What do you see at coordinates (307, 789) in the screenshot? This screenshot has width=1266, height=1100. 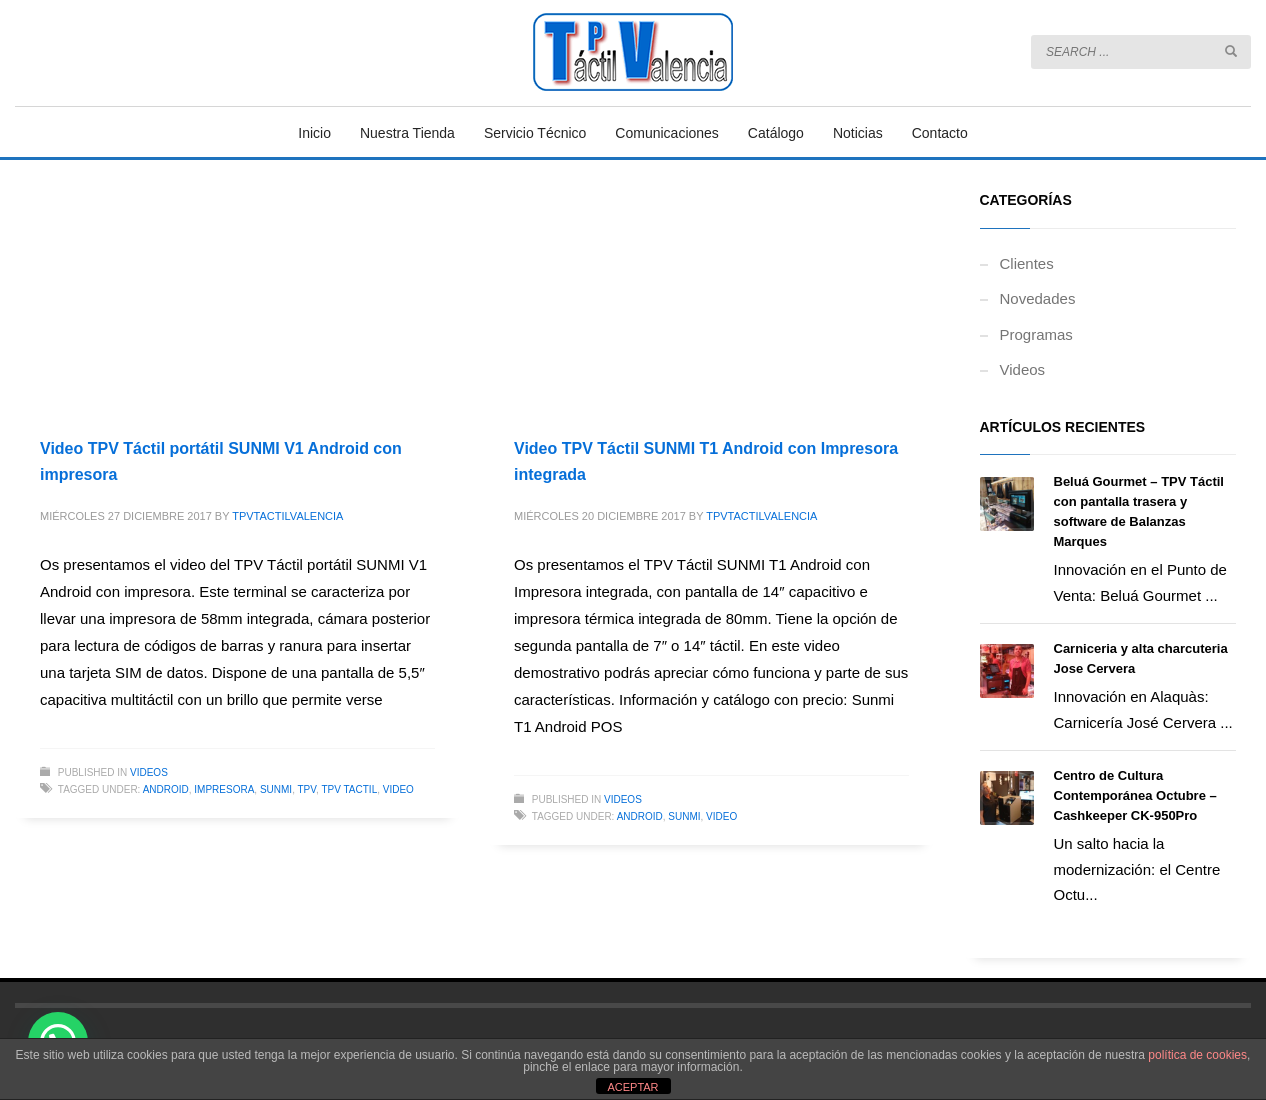 I see `tpv` at bounding box center [307, 789].